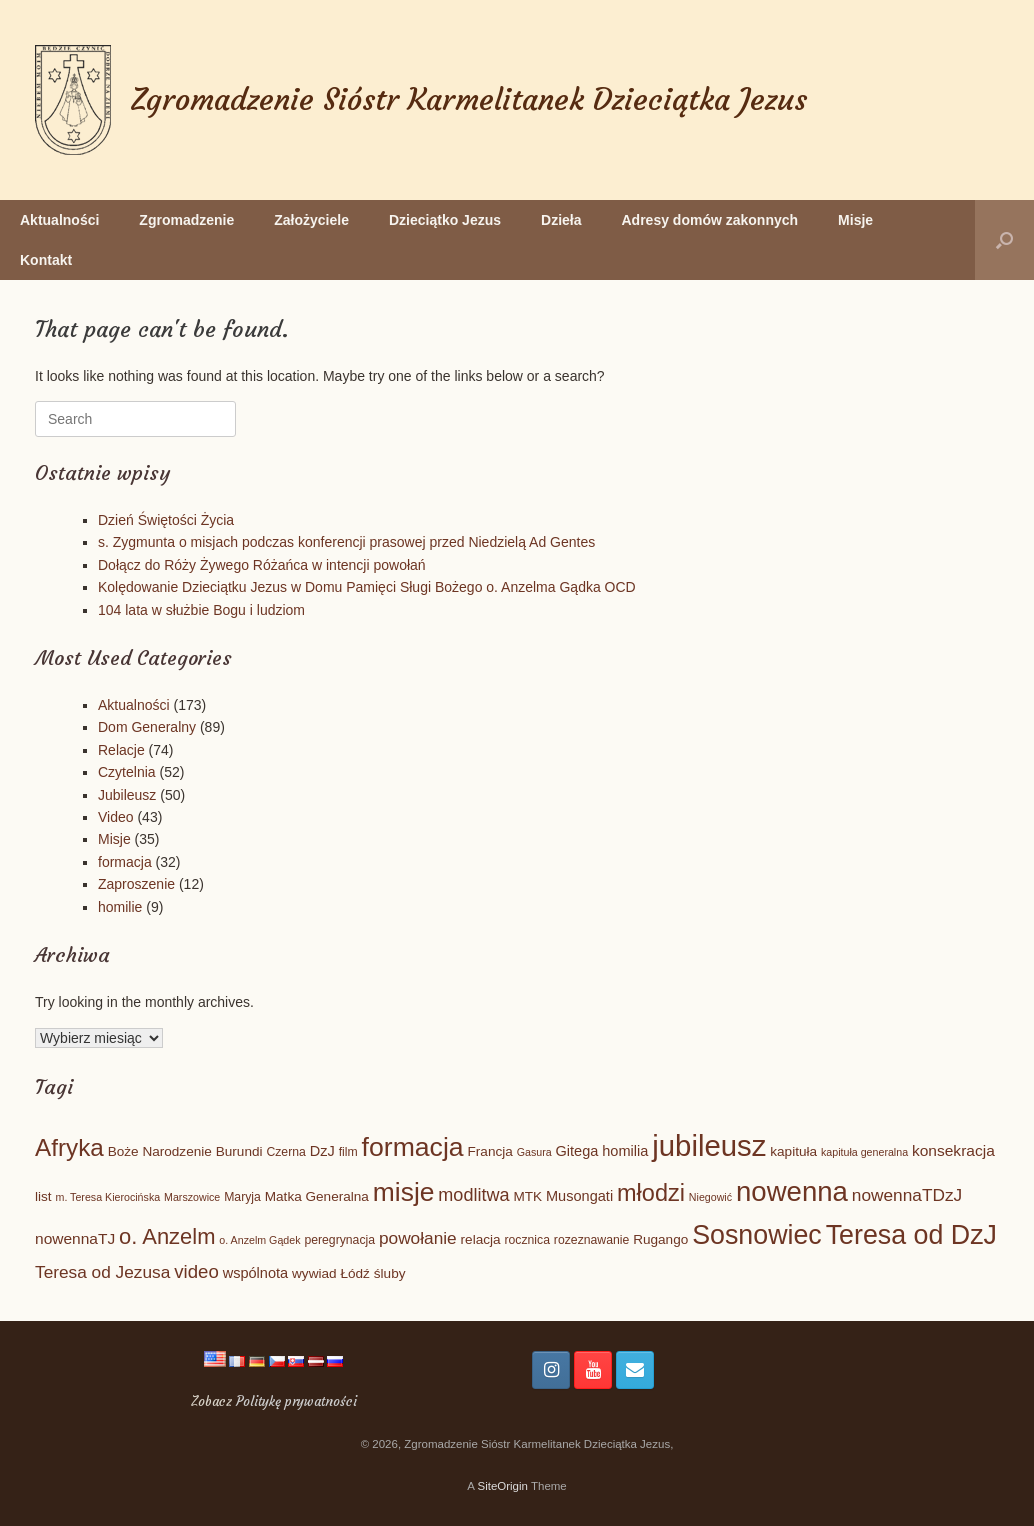 The width and height of the screenshot is (1034, 1526). What do you see at coordinates (242, 1197) in the screenshot?
I see `Maryja [Maryja (5 elementów)]` at bounding box center [242, 1197].